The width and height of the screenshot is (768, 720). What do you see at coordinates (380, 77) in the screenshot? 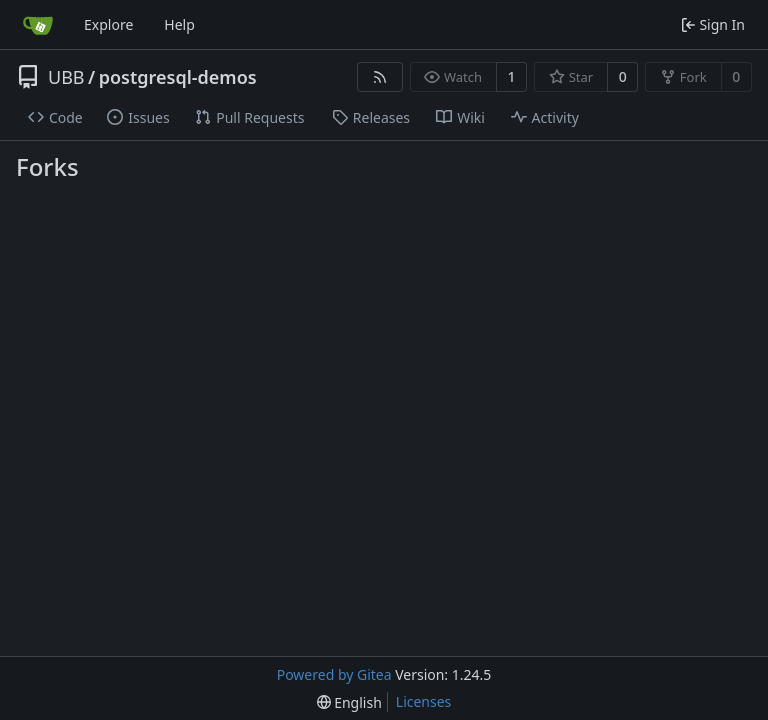
I see `[RSS Feed]` at bounding box center [380, 77].